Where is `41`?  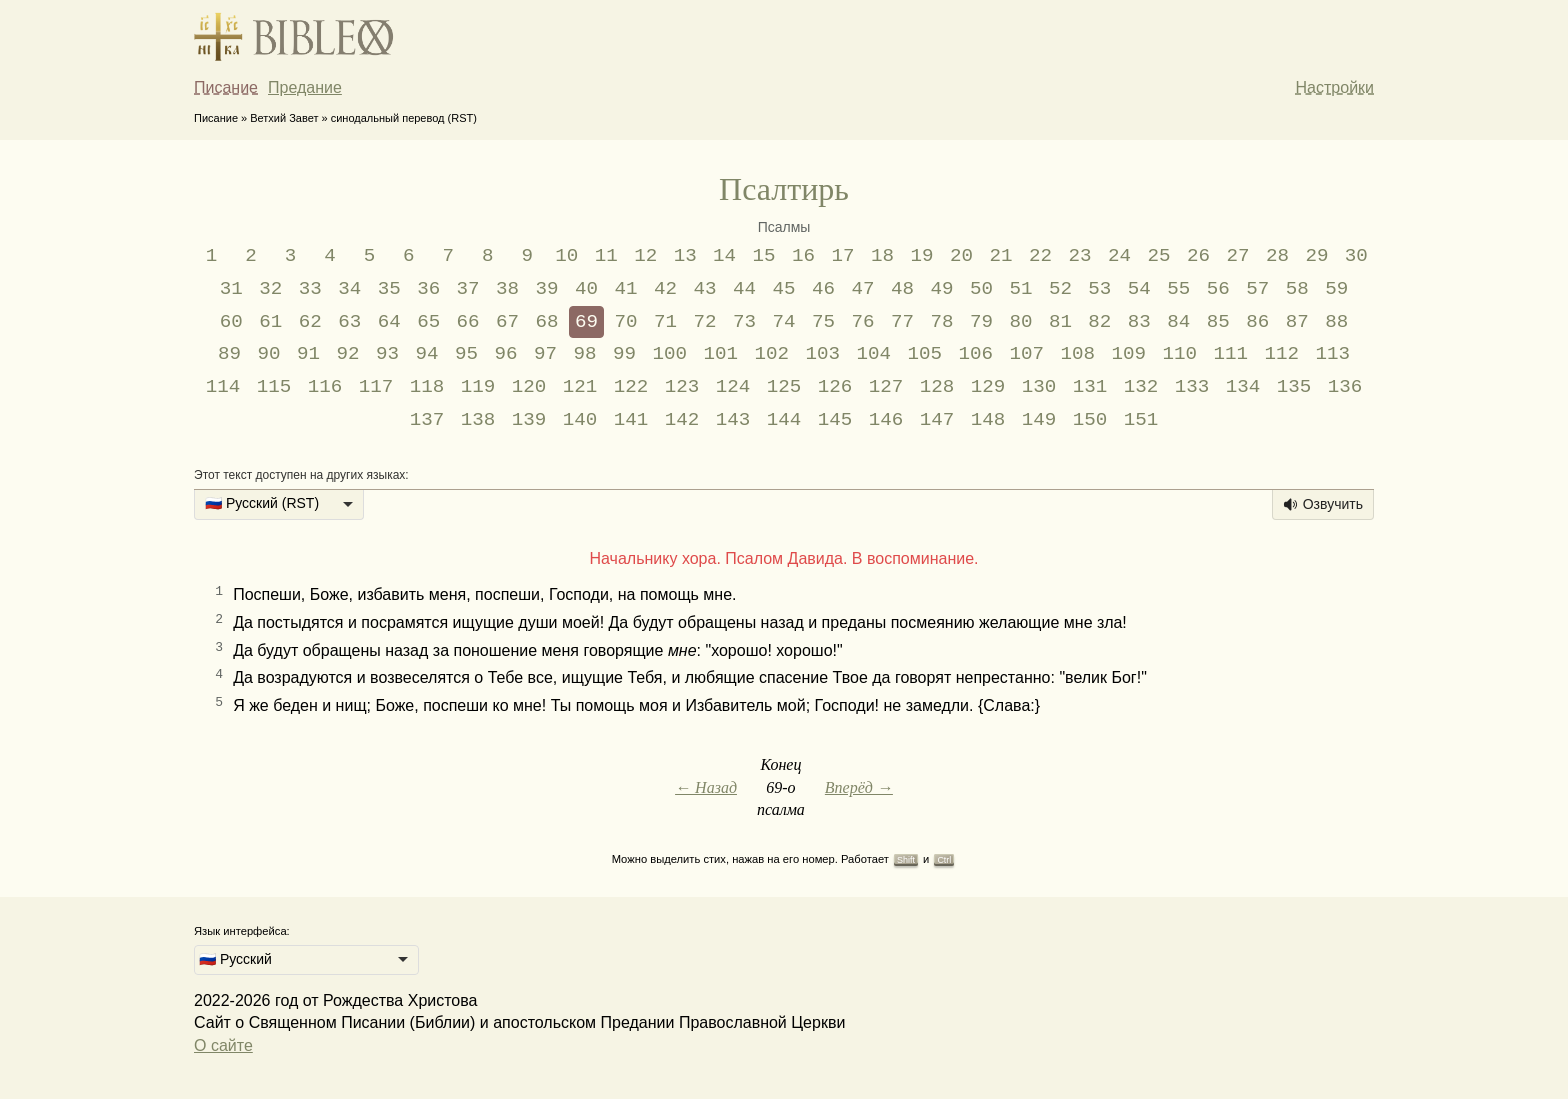
41 is located at coordinates (626, 289).